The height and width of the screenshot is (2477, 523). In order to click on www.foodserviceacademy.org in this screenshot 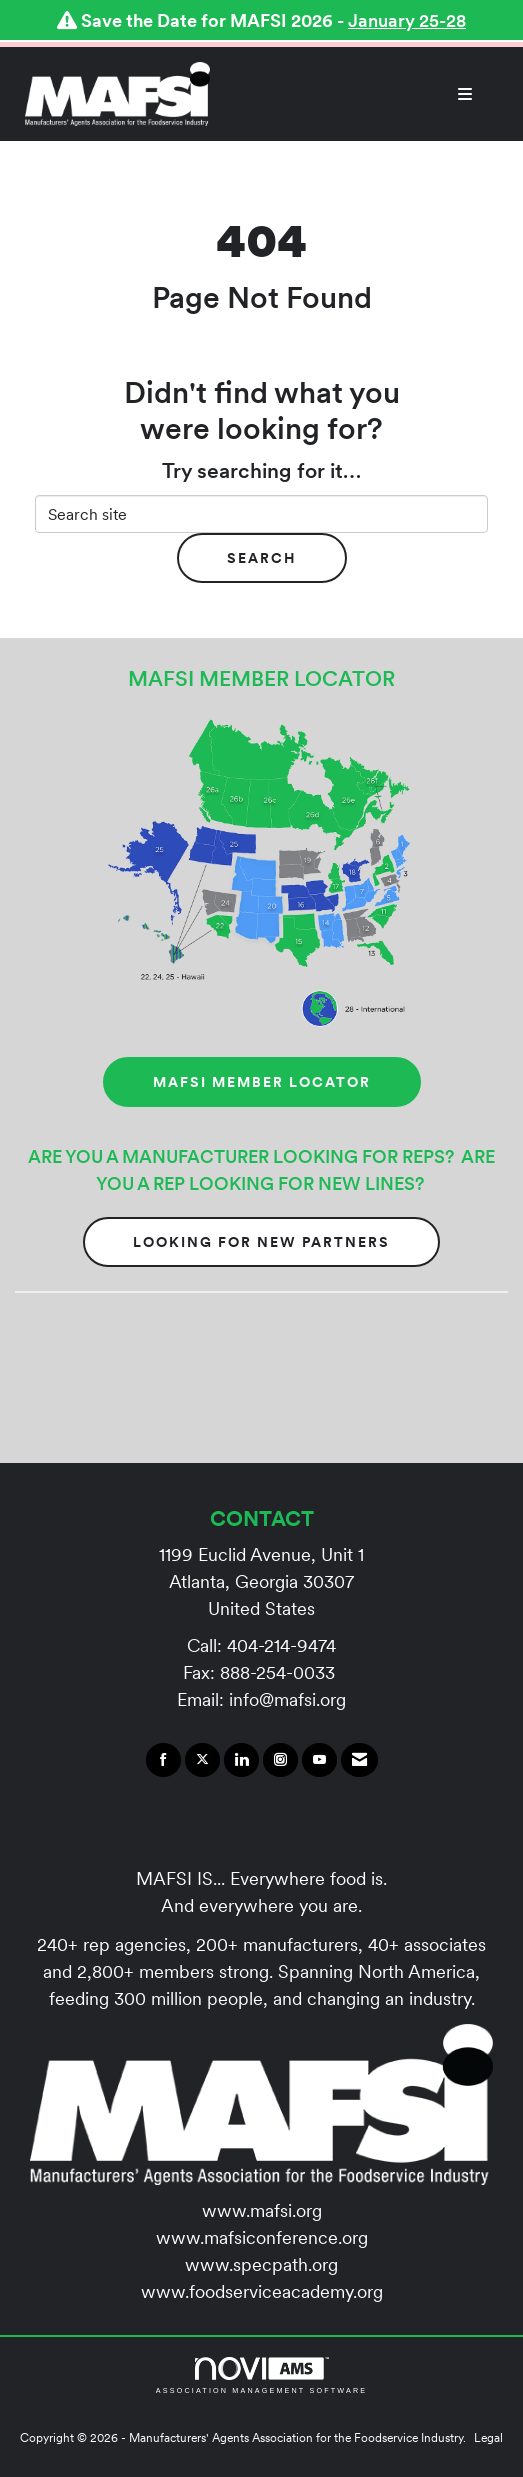, I will do `click(262, 2291)`.